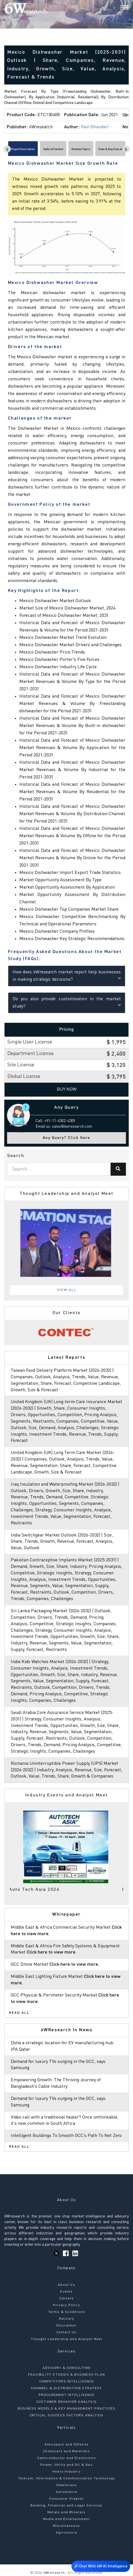  What do you see at coordinates (66, 2465) in the screenshot?
I see `Power, Utility and Oil & Gas` at bounding box center [66, 2465].